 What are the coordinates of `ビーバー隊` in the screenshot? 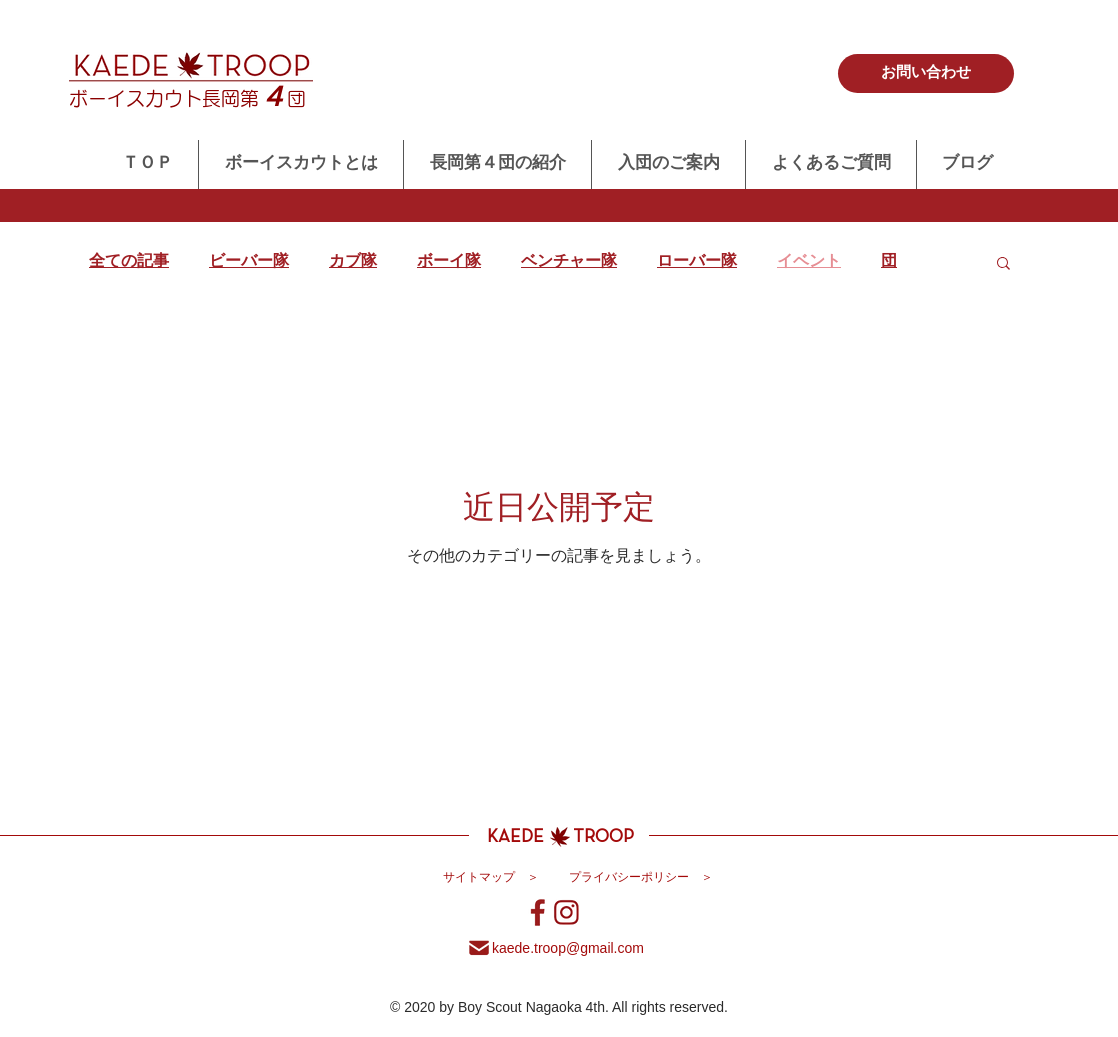 It's located at (249, 262).